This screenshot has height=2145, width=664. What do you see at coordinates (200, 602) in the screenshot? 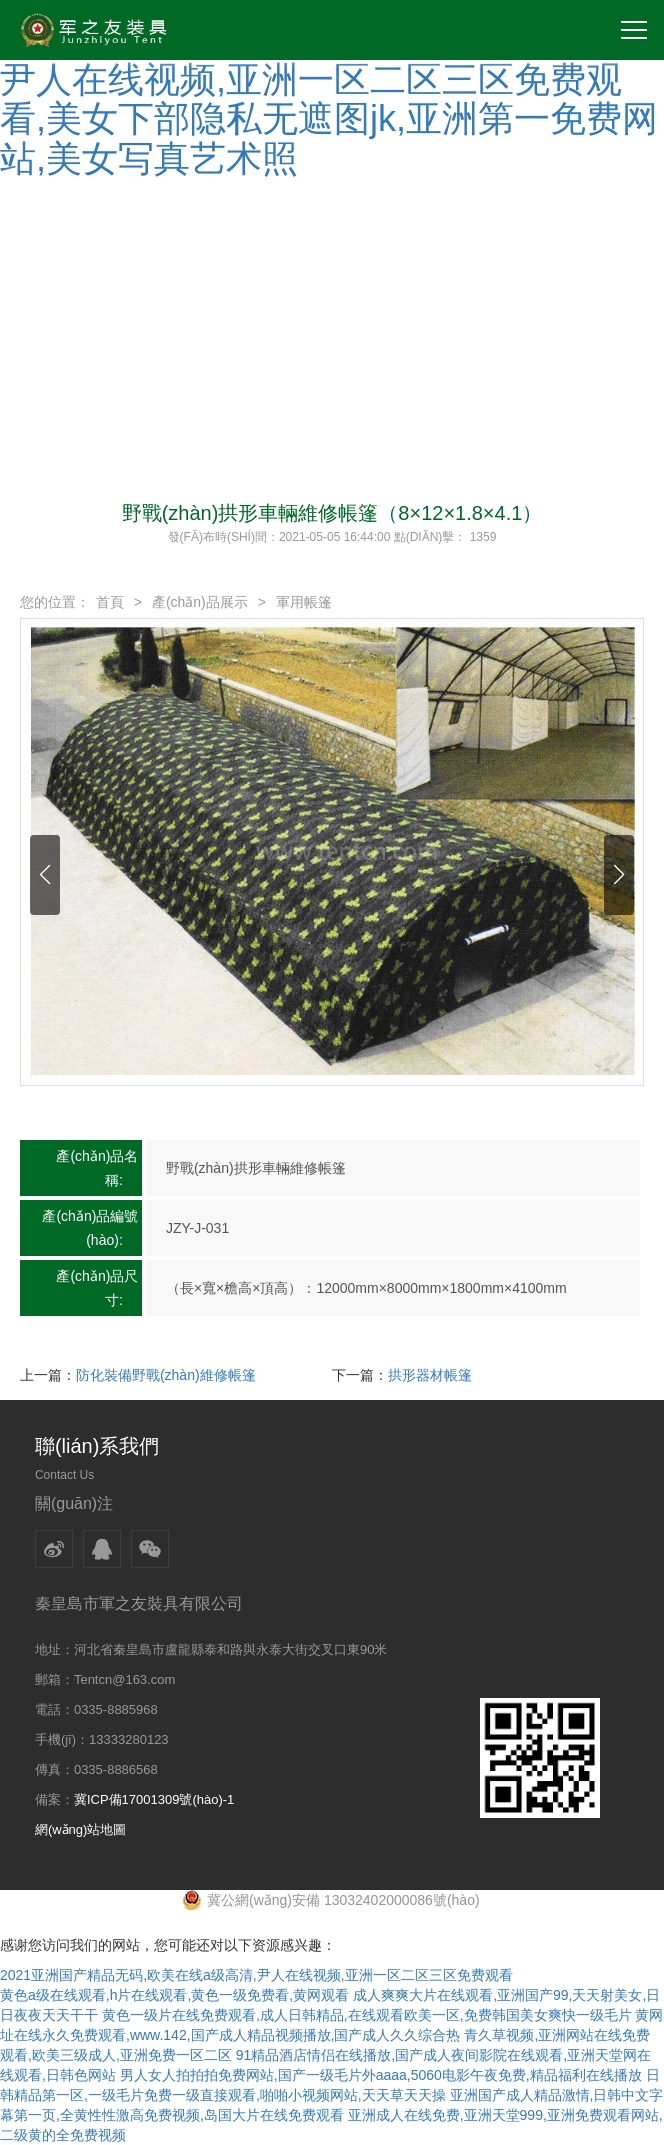
I see `產(chǎn)品展示` at bounding box center [200, 602].